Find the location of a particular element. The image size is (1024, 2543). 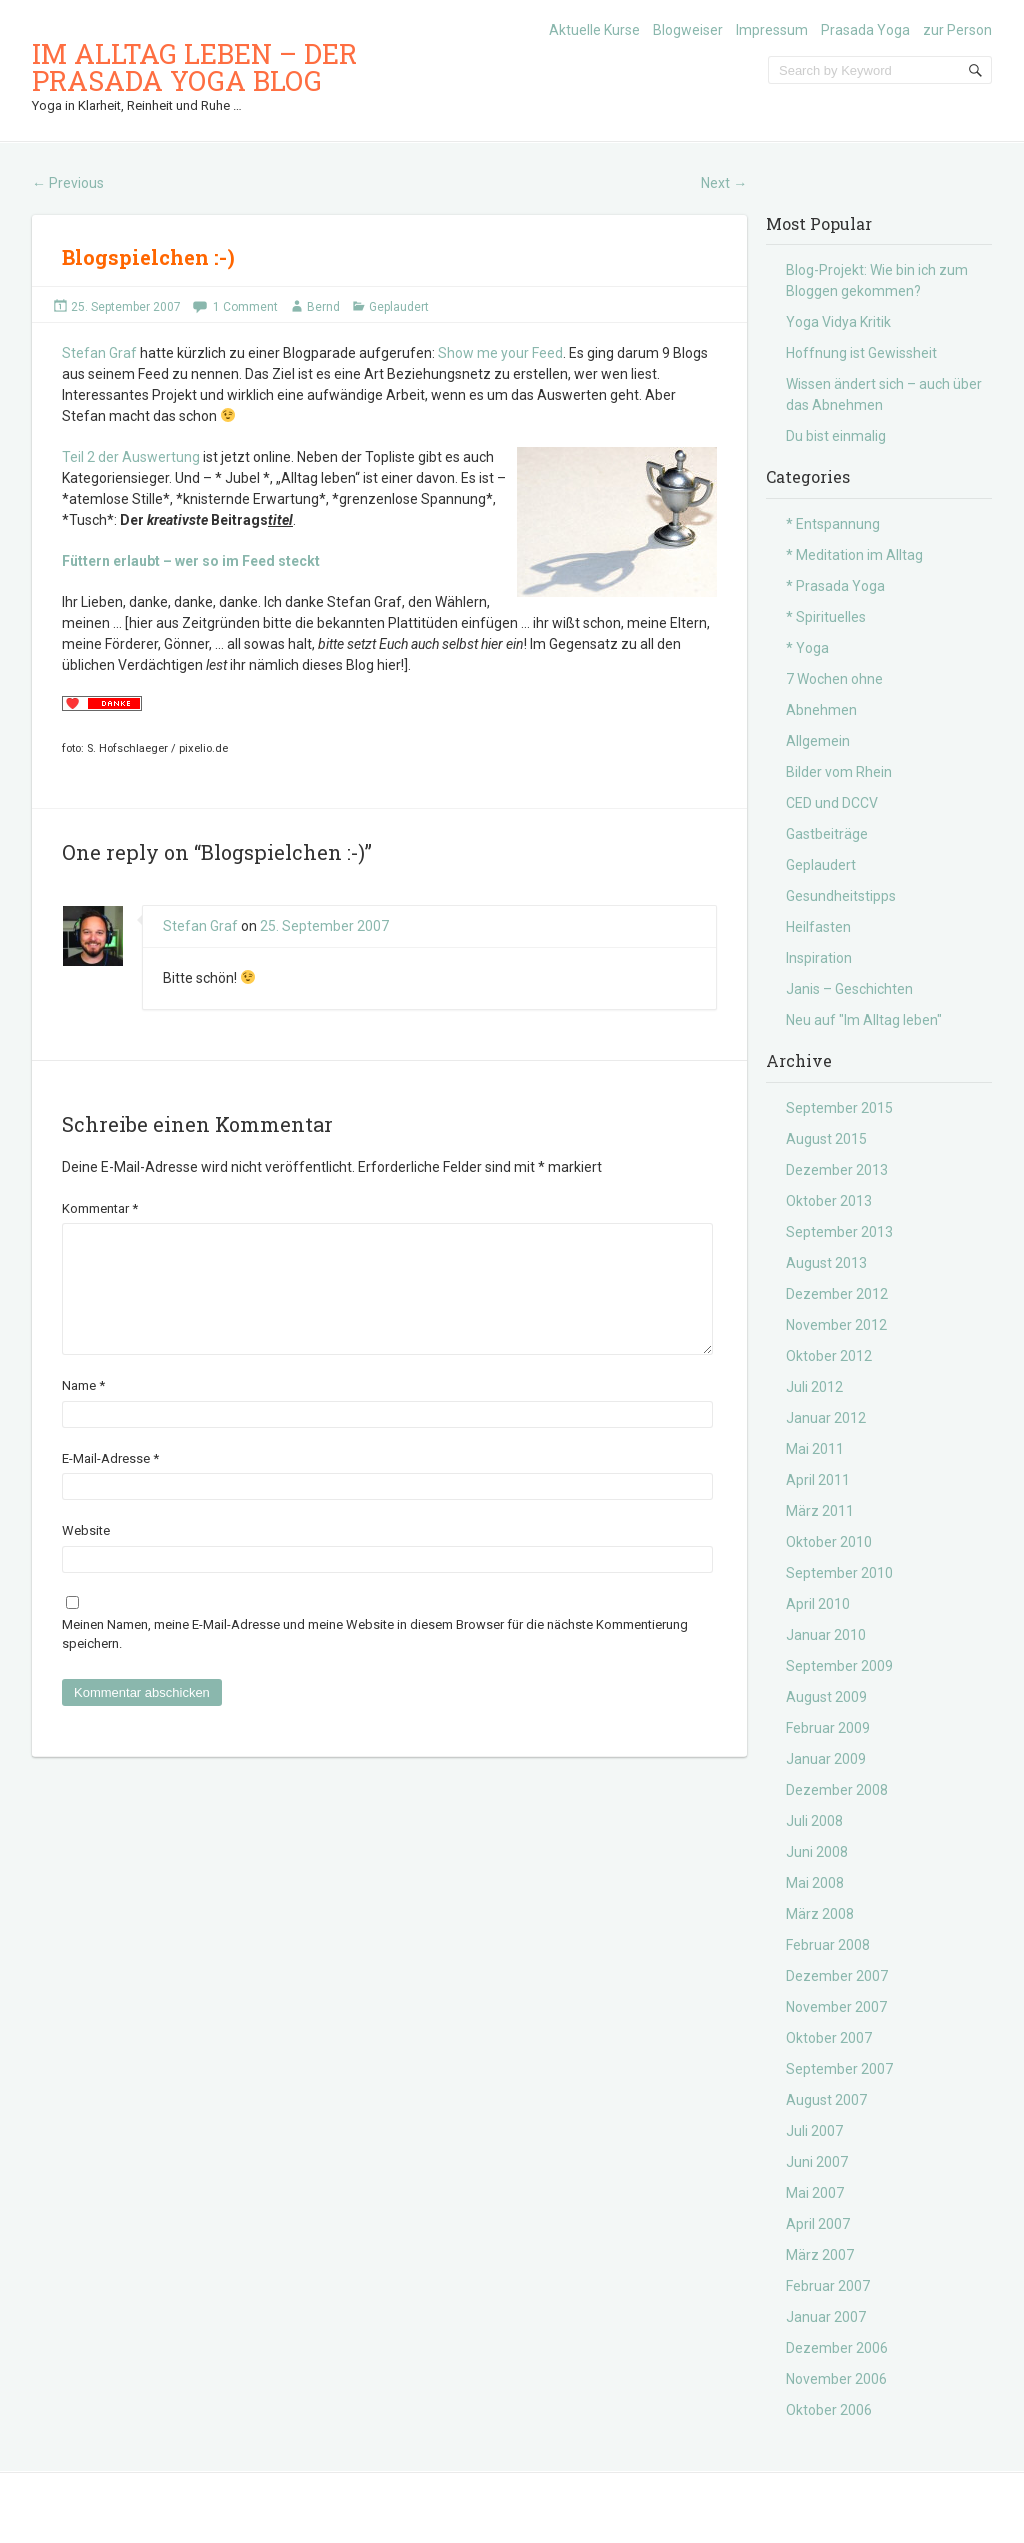

Heilfasten is located at coordinates (818, 927).